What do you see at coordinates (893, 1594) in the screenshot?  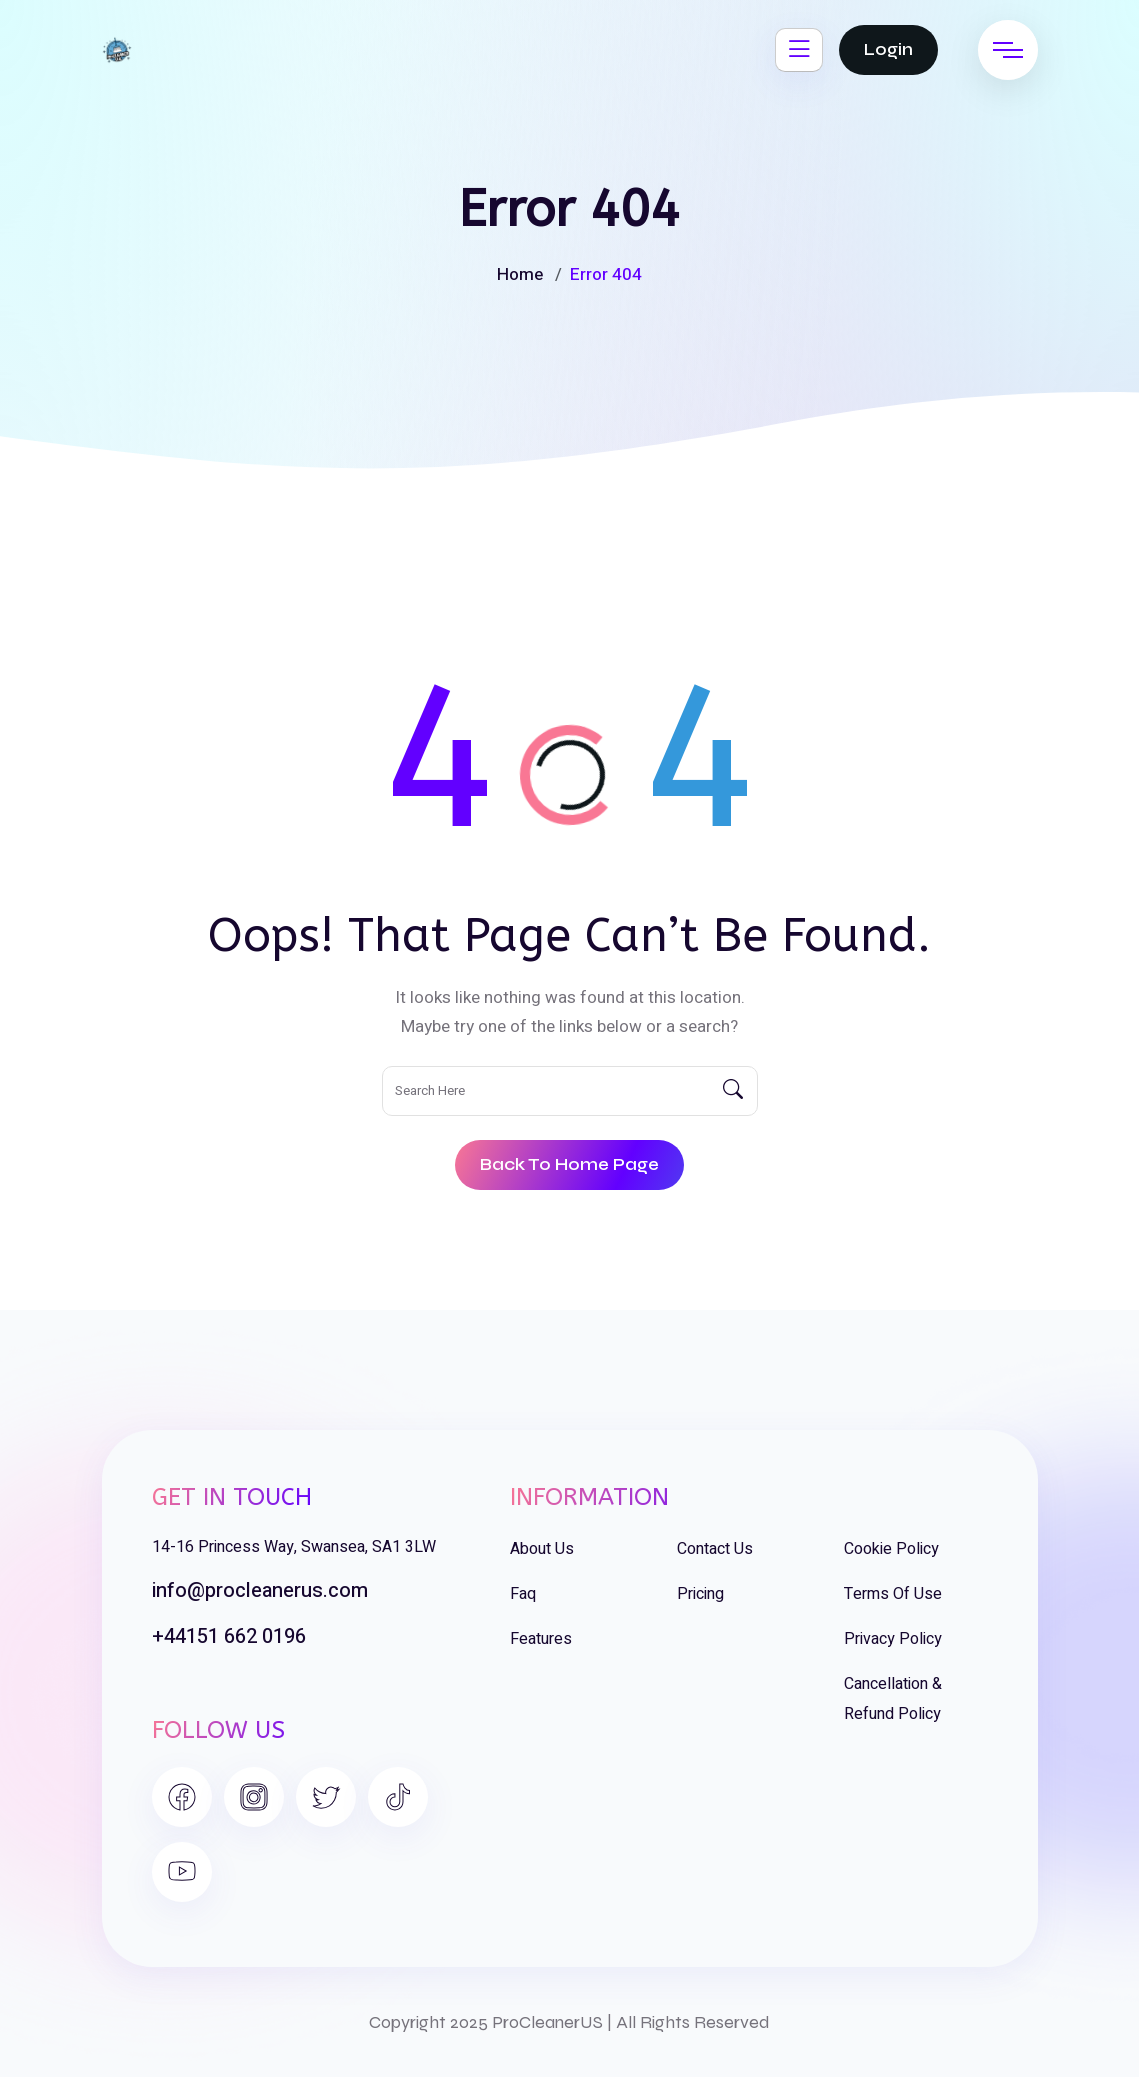 I see `Terms of Use` at bounding box center [893, 1594].